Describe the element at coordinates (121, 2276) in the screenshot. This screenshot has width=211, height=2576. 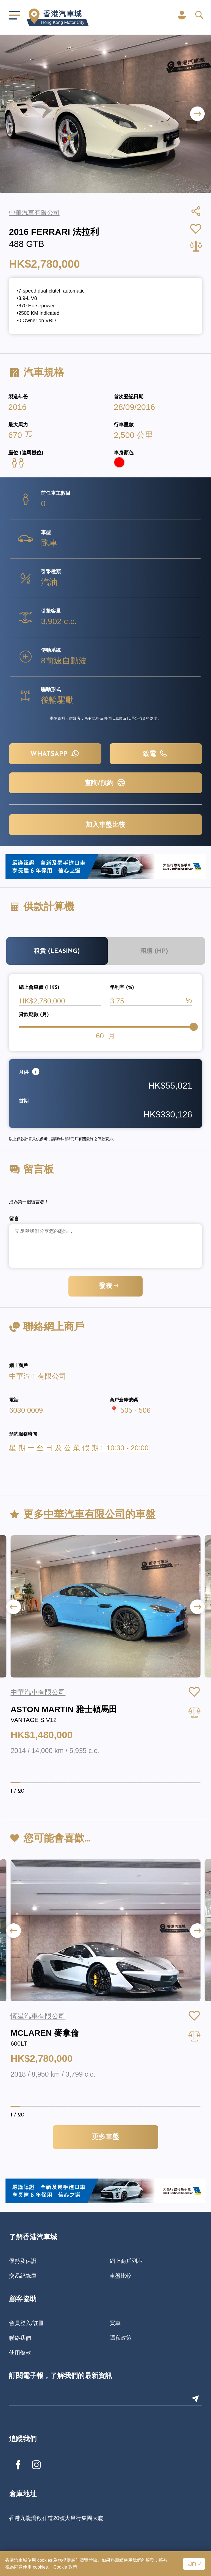
I see `車盤比較` at that location.